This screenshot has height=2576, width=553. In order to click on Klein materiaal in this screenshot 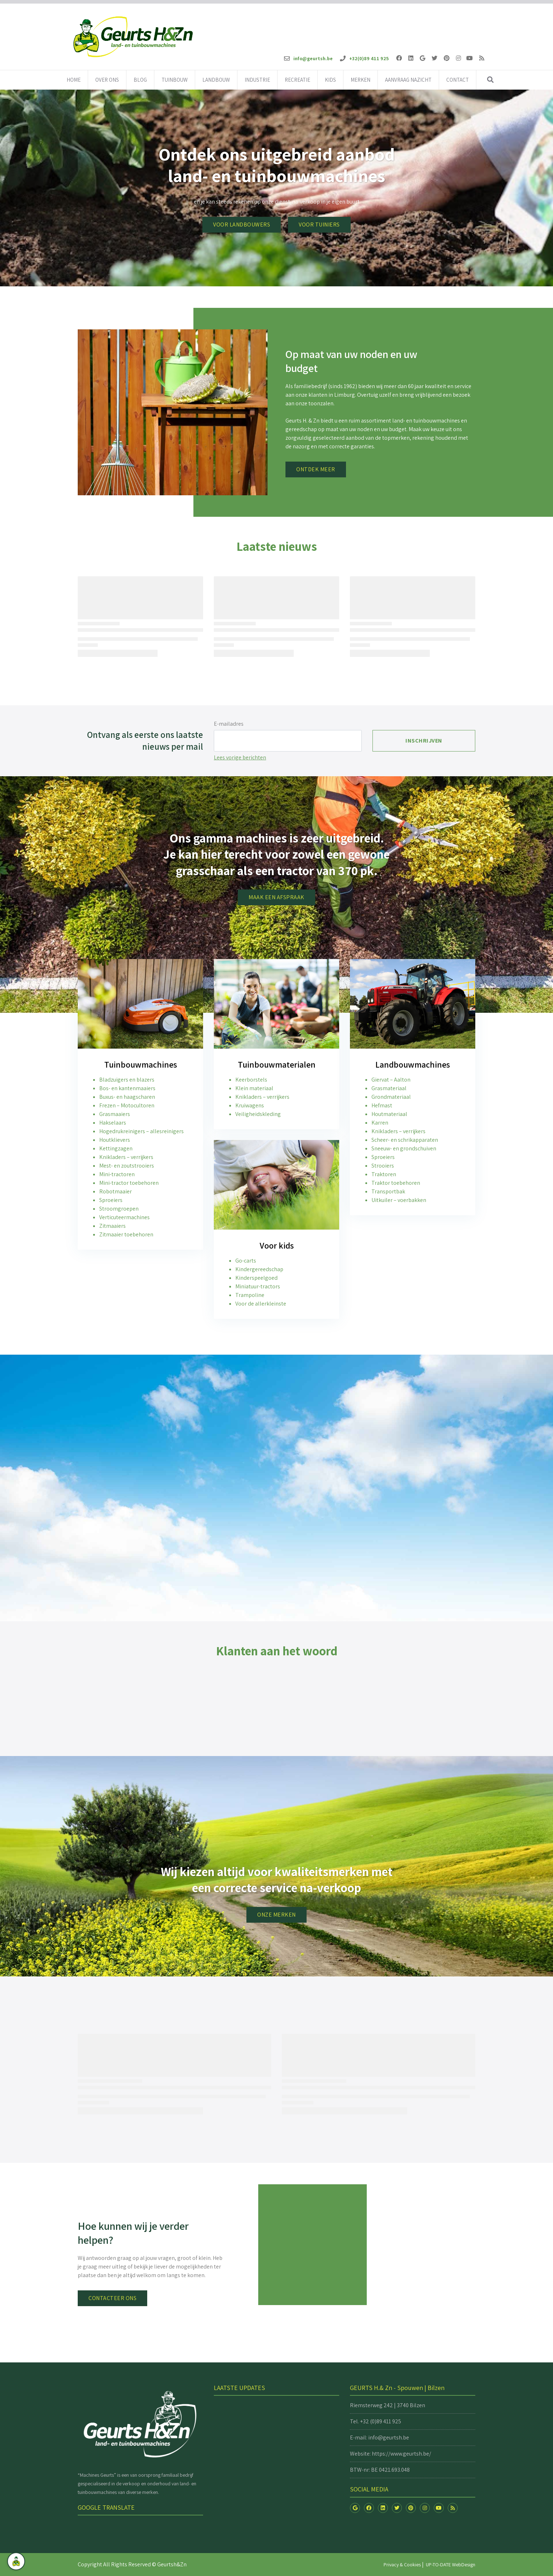, I will do `click(254, 1088)`.